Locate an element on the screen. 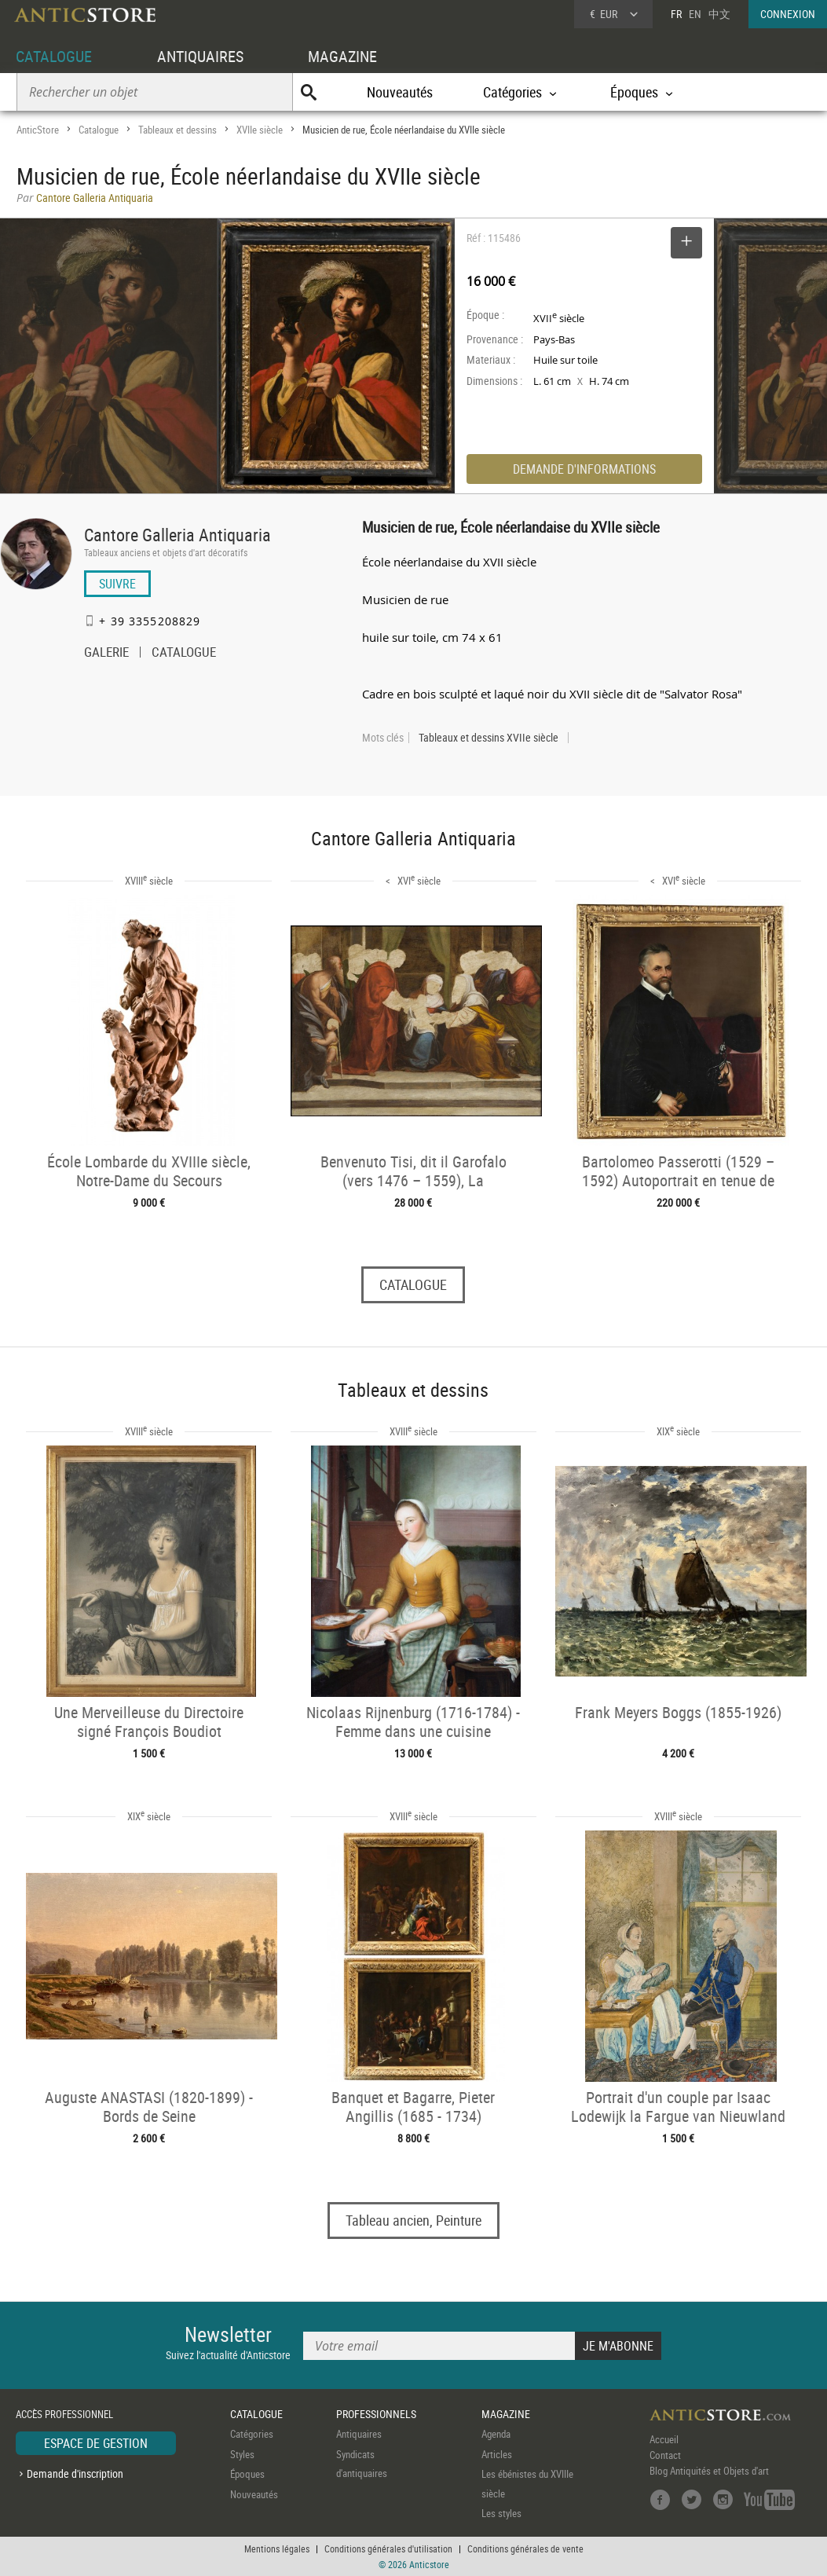  CATALOGUE is located at coordinates (54, 56).